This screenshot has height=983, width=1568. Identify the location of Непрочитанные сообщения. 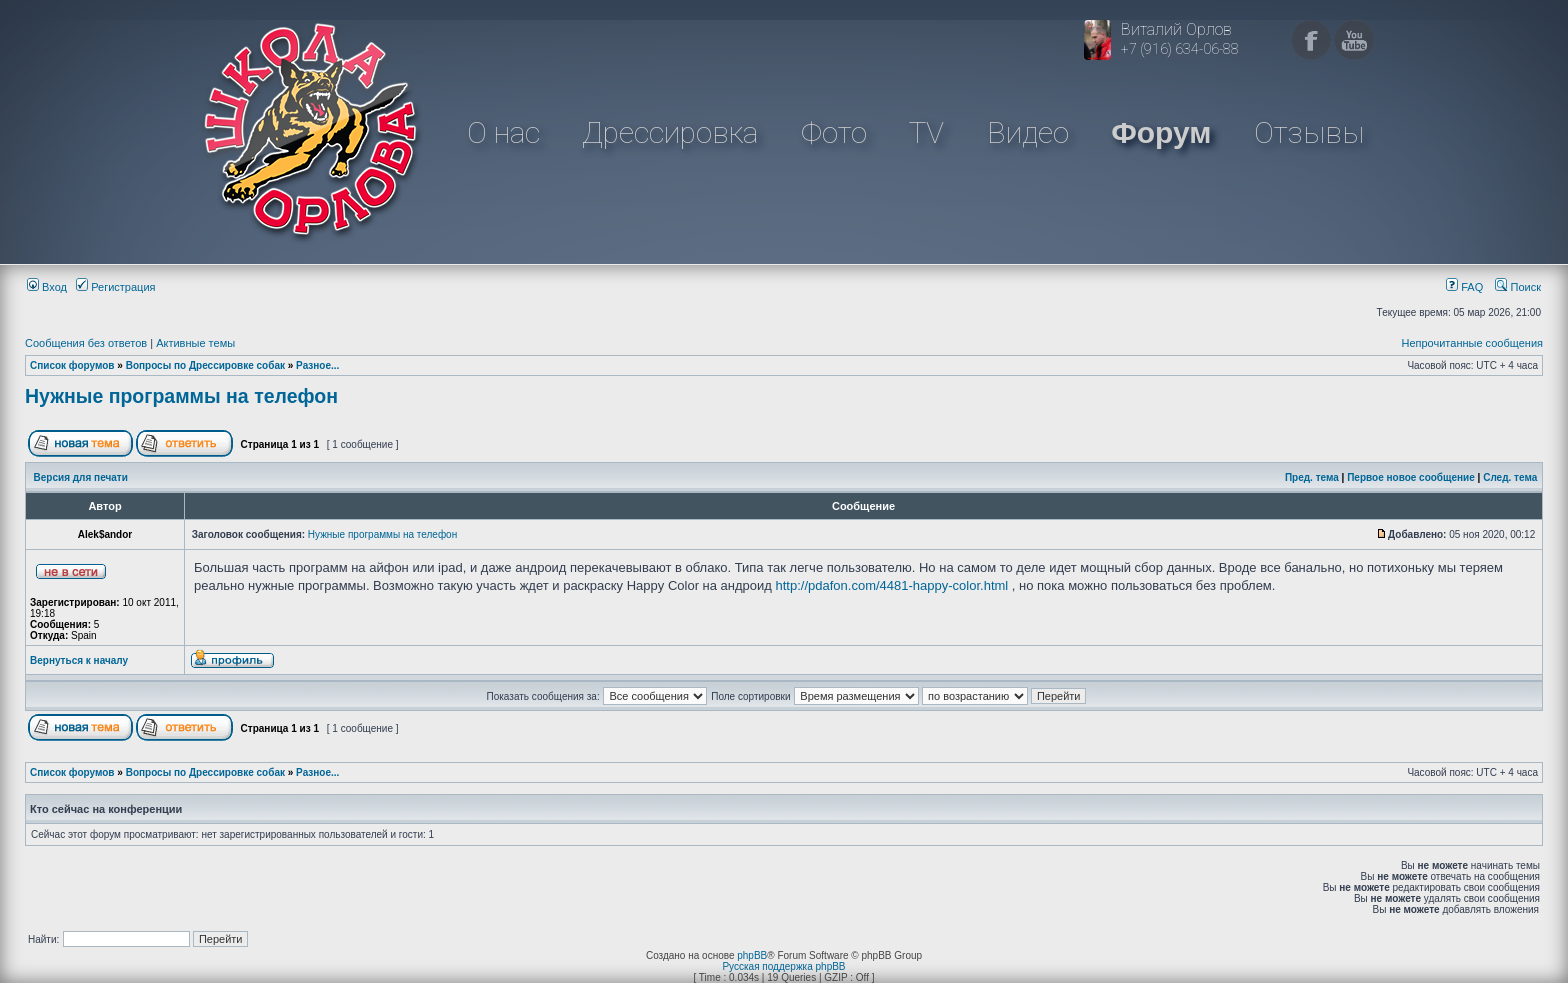
(1472, 343).